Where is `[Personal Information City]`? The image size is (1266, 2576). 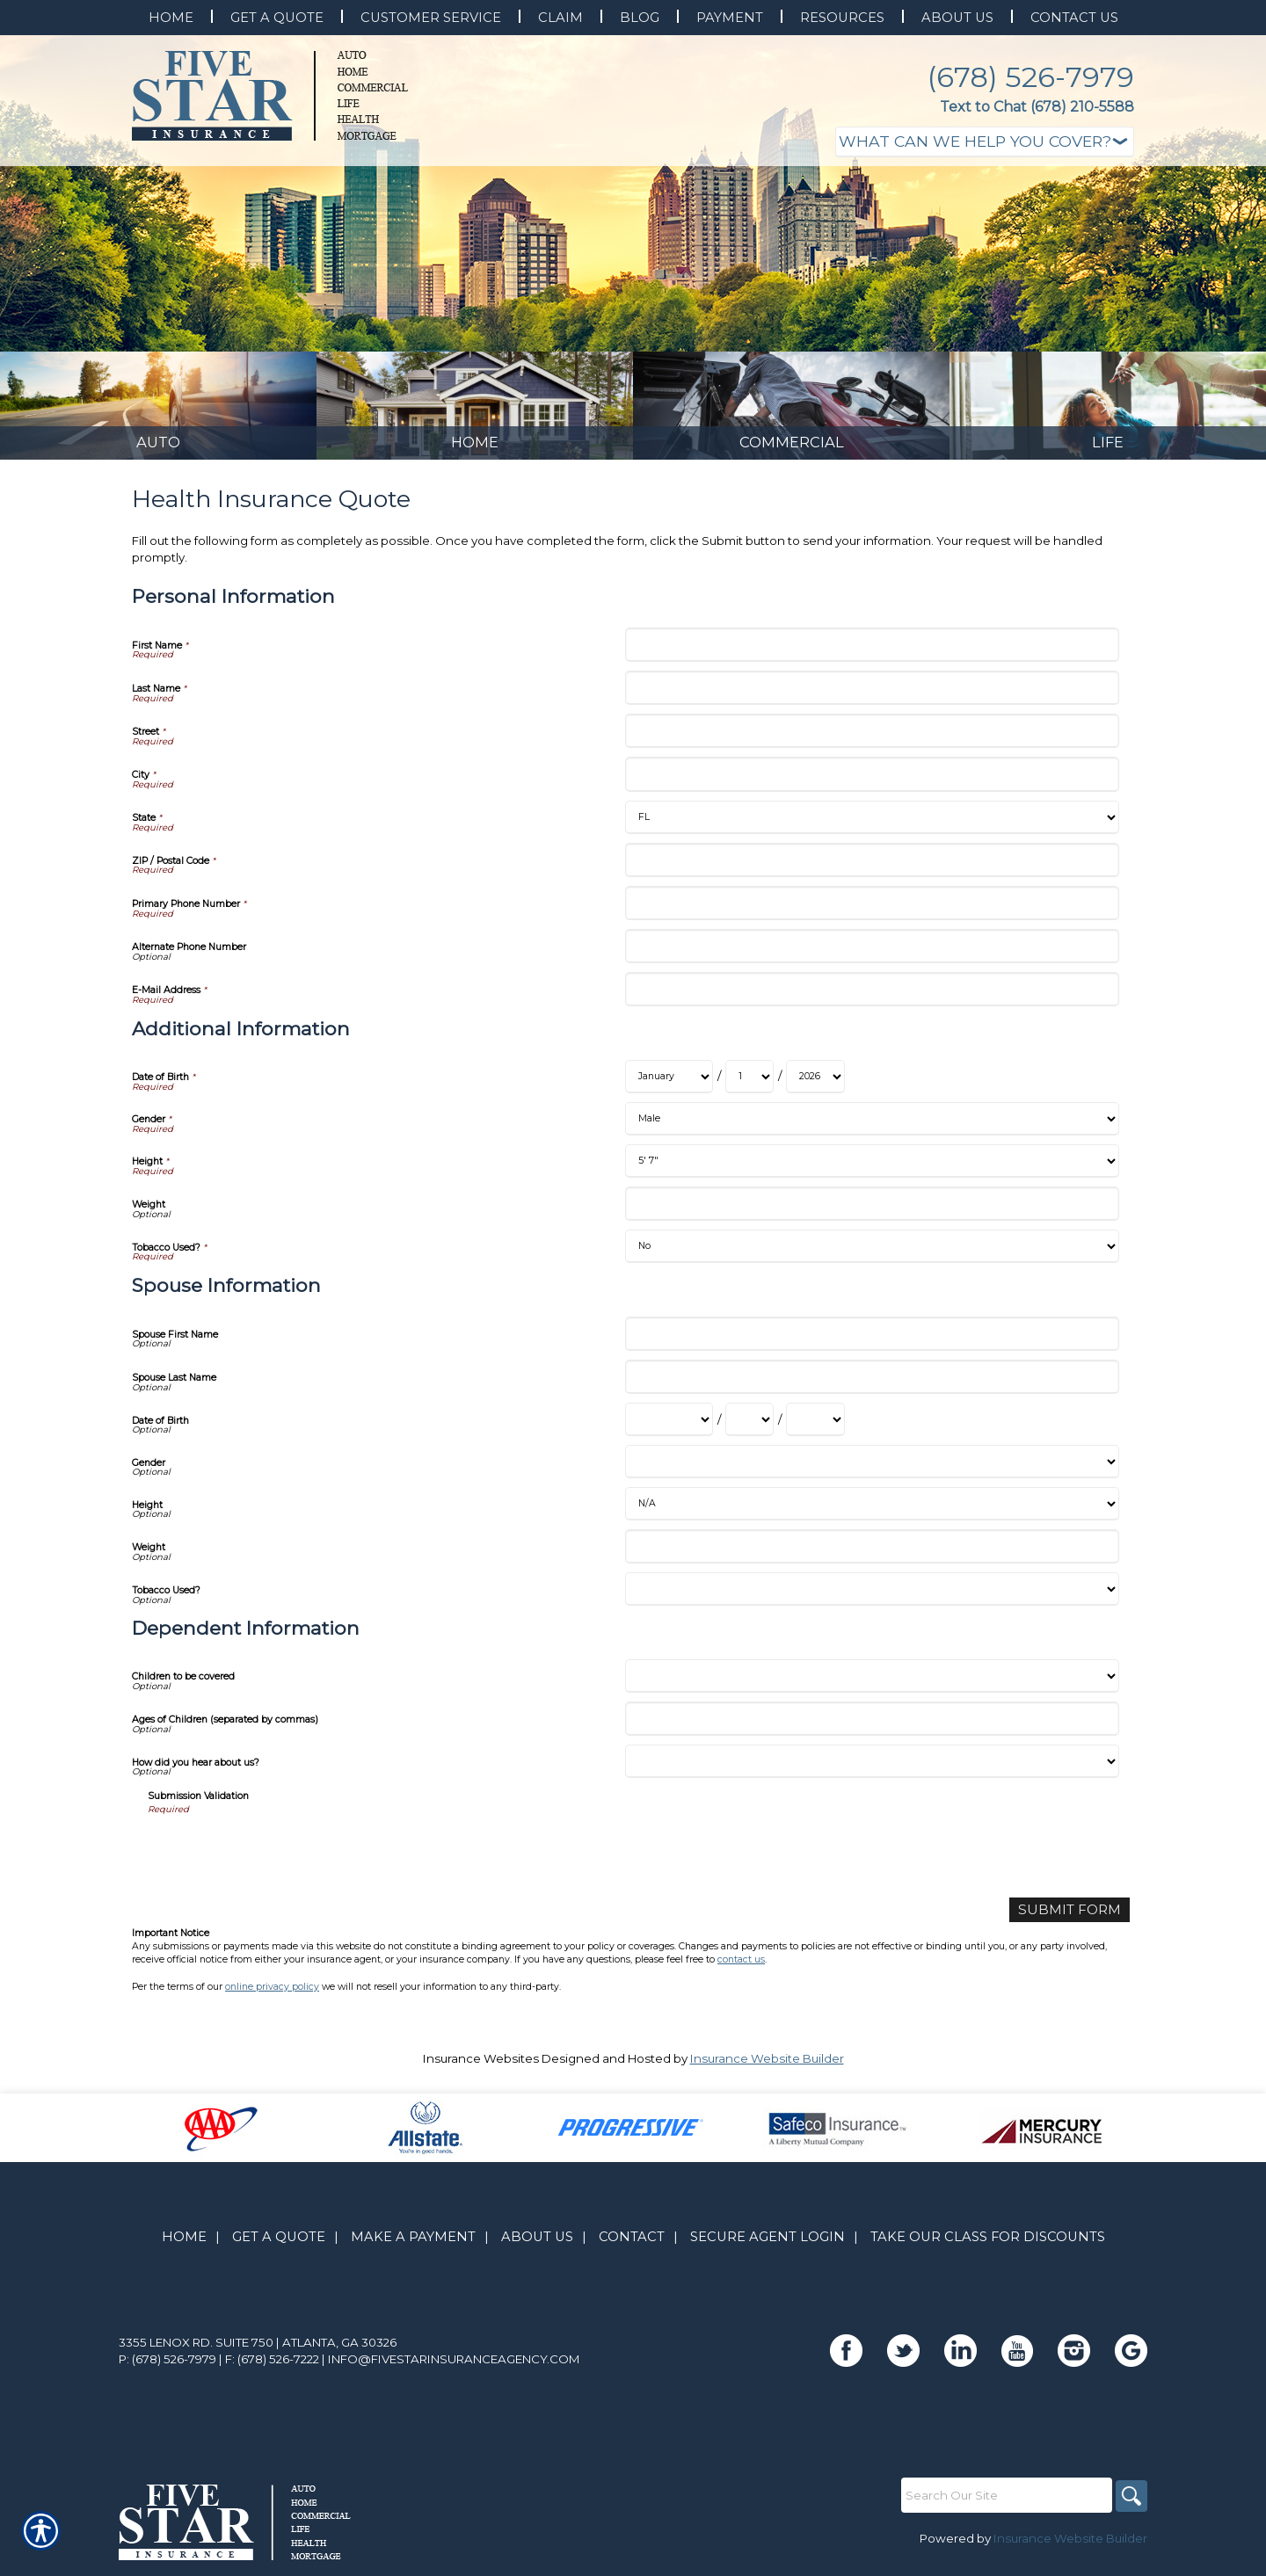
[Personal Information City] is located at coordinates (871, 784).